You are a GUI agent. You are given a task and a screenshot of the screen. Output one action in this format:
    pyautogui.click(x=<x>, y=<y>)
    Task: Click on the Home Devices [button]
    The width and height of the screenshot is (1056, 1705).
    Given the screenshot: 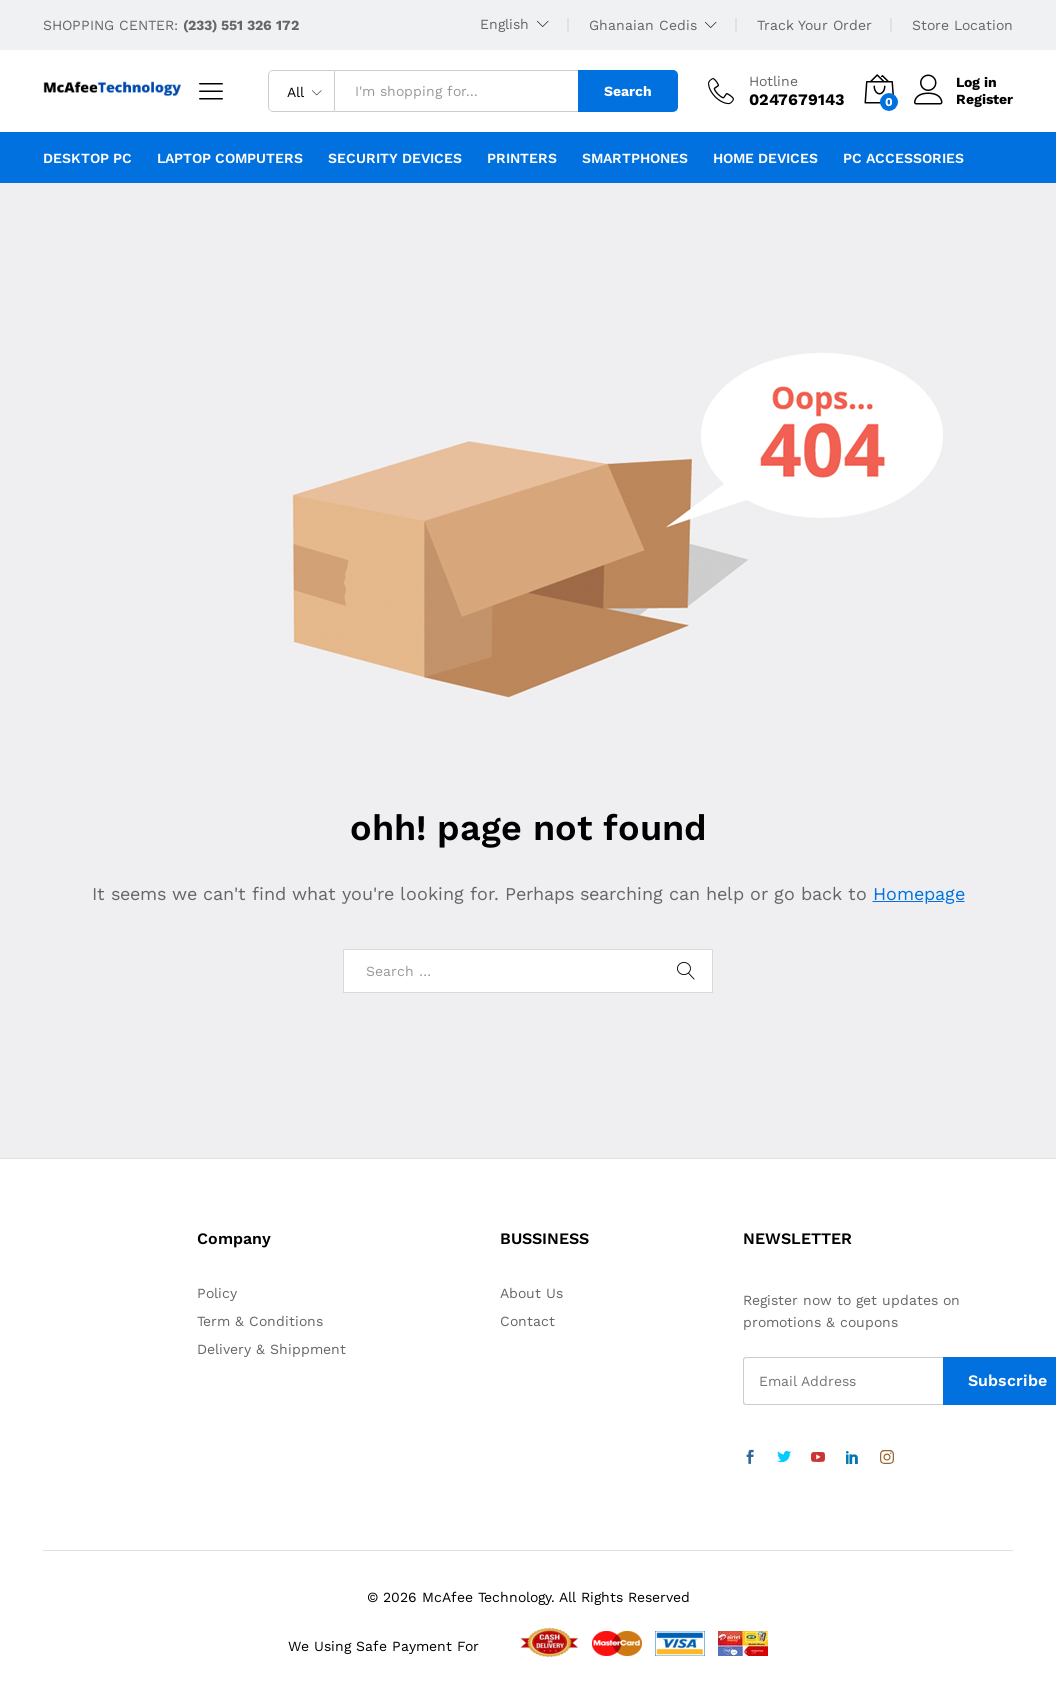 What is the action you would take?
    pyautogui.click(x=765, y=158)
    